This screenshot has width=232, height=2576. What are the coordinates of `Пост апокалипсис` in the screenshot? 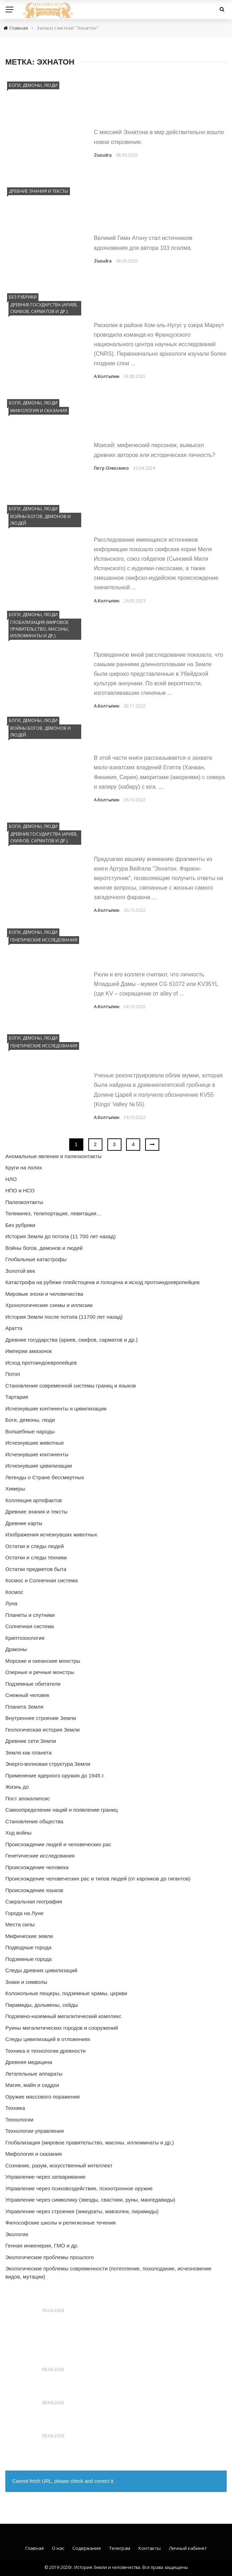 It's located at (27, 1798).